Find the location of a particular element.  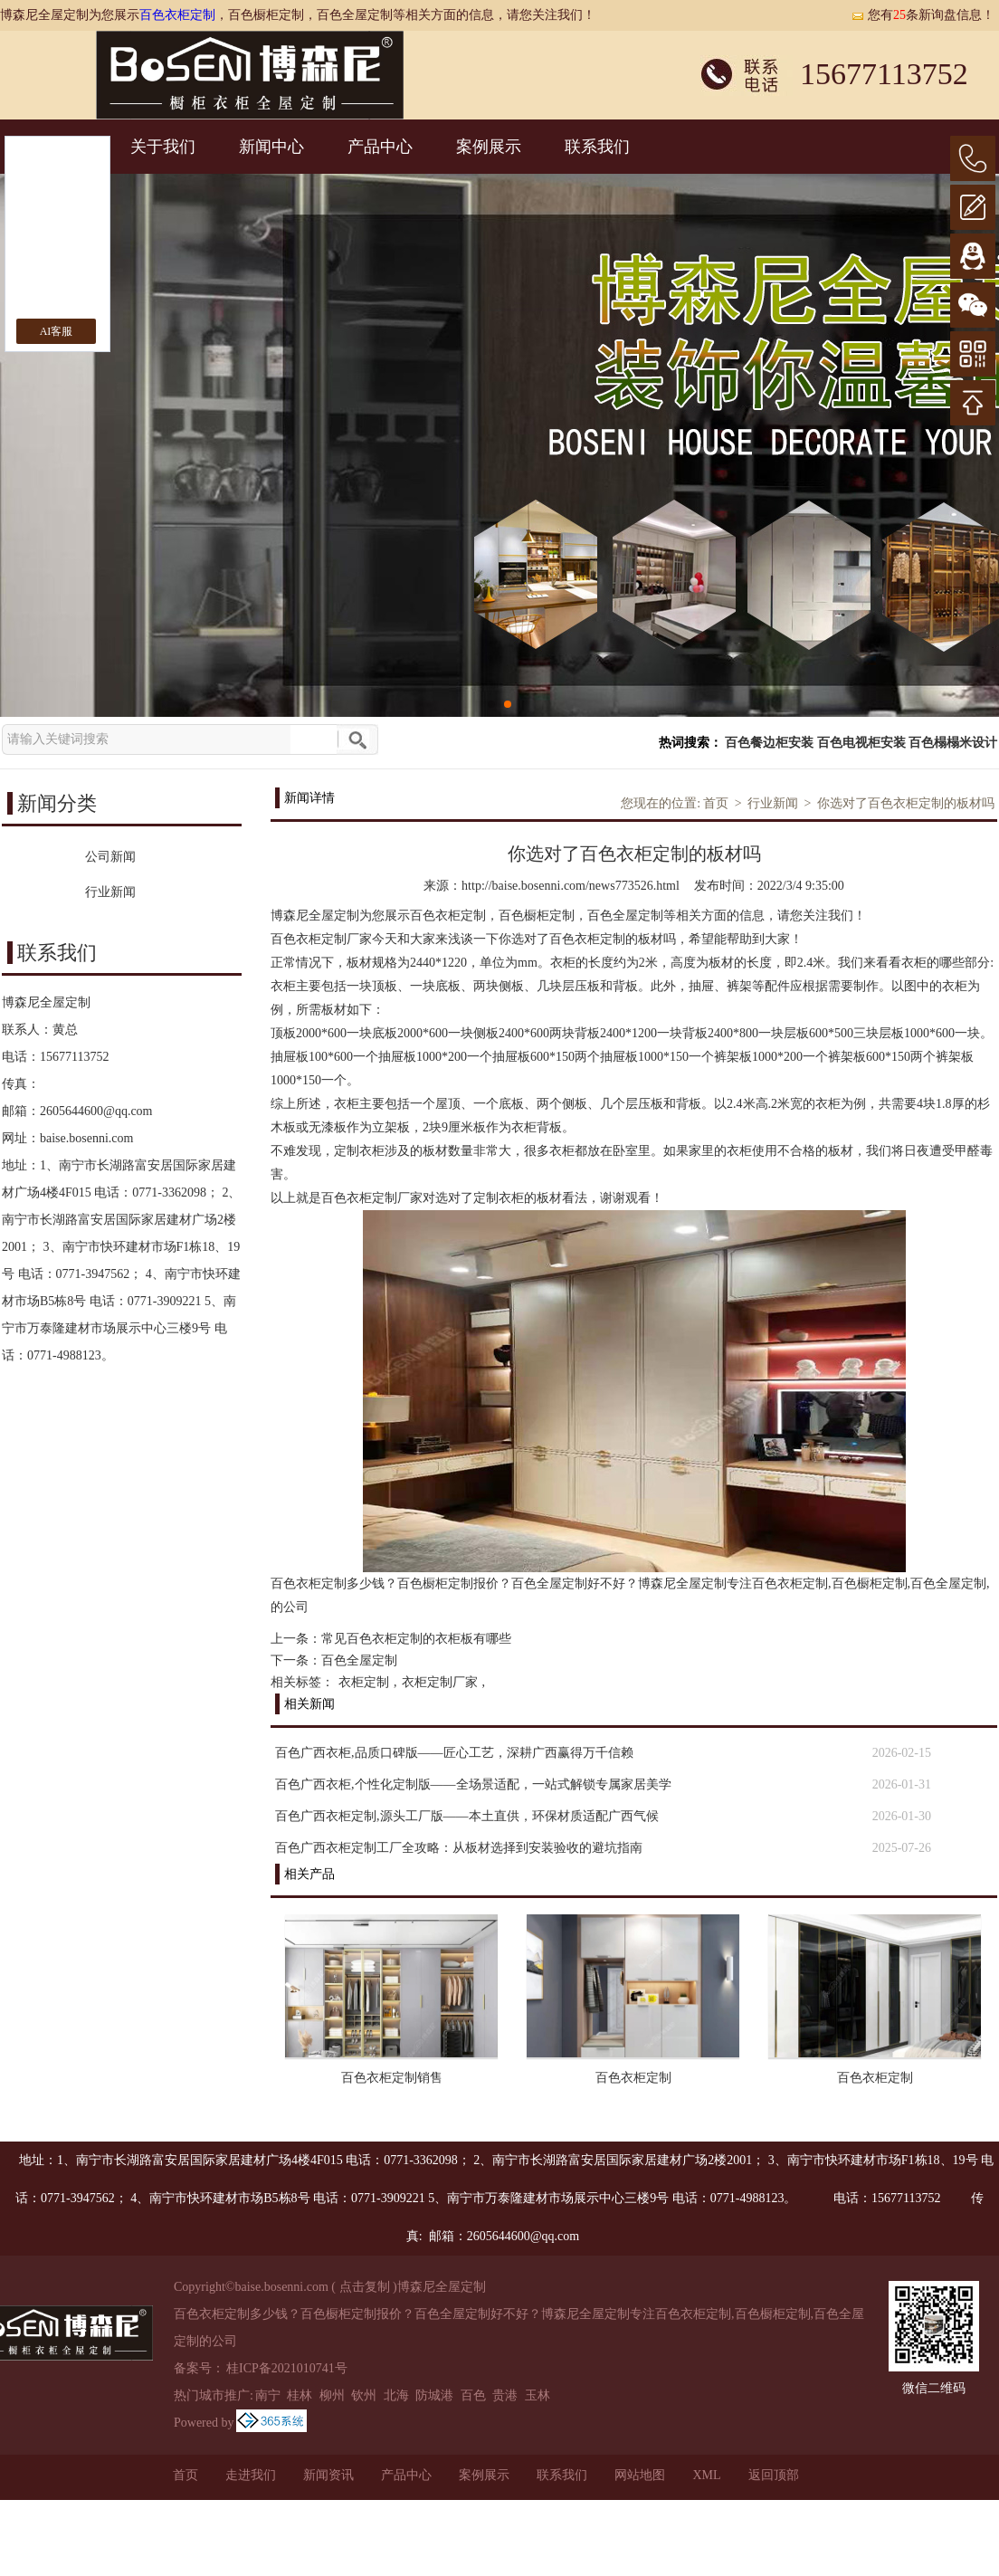

案例展示 is located at coordinates (488, 147).